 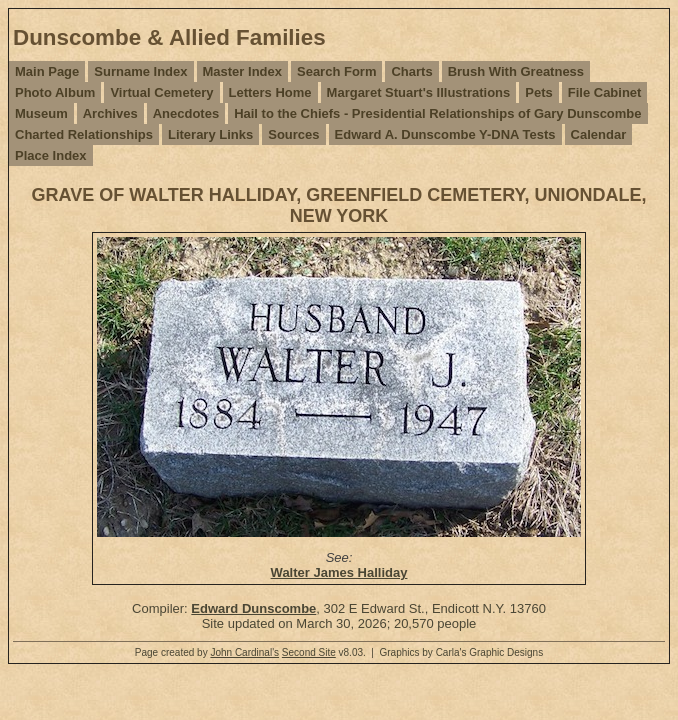 What do you see at coordinates (516, 71) in the screenshot?
I see `Brush With Greatness` at bounding box center [516, 71].